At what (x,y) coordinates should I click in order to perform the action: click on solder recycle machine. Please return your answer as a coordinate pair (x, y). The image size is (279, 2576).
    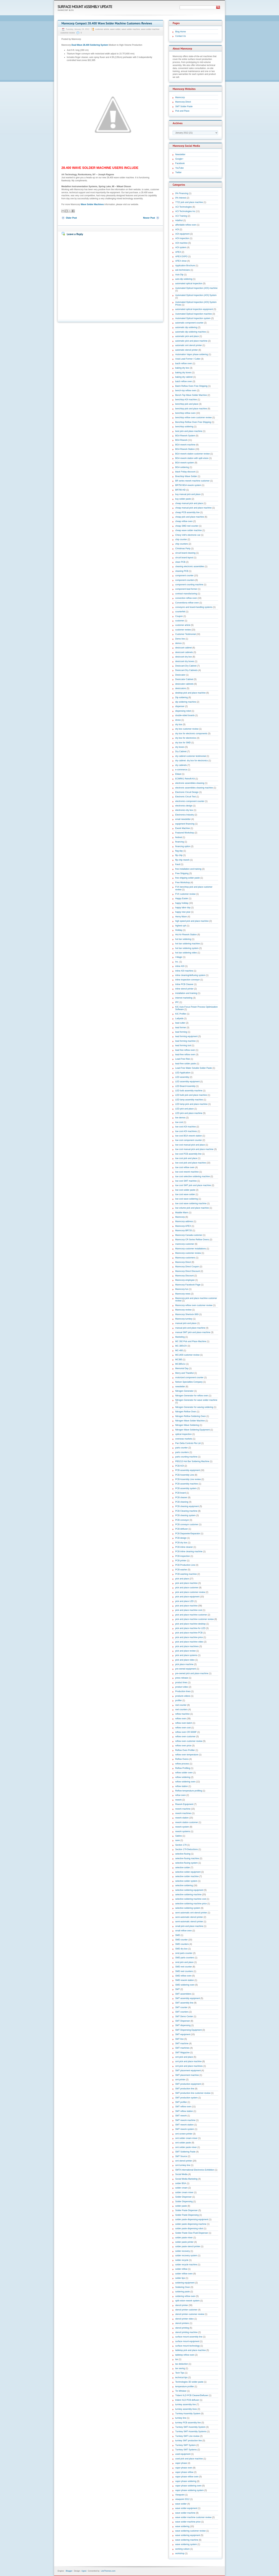
    Looking at the image, I should click on (186, 2264).